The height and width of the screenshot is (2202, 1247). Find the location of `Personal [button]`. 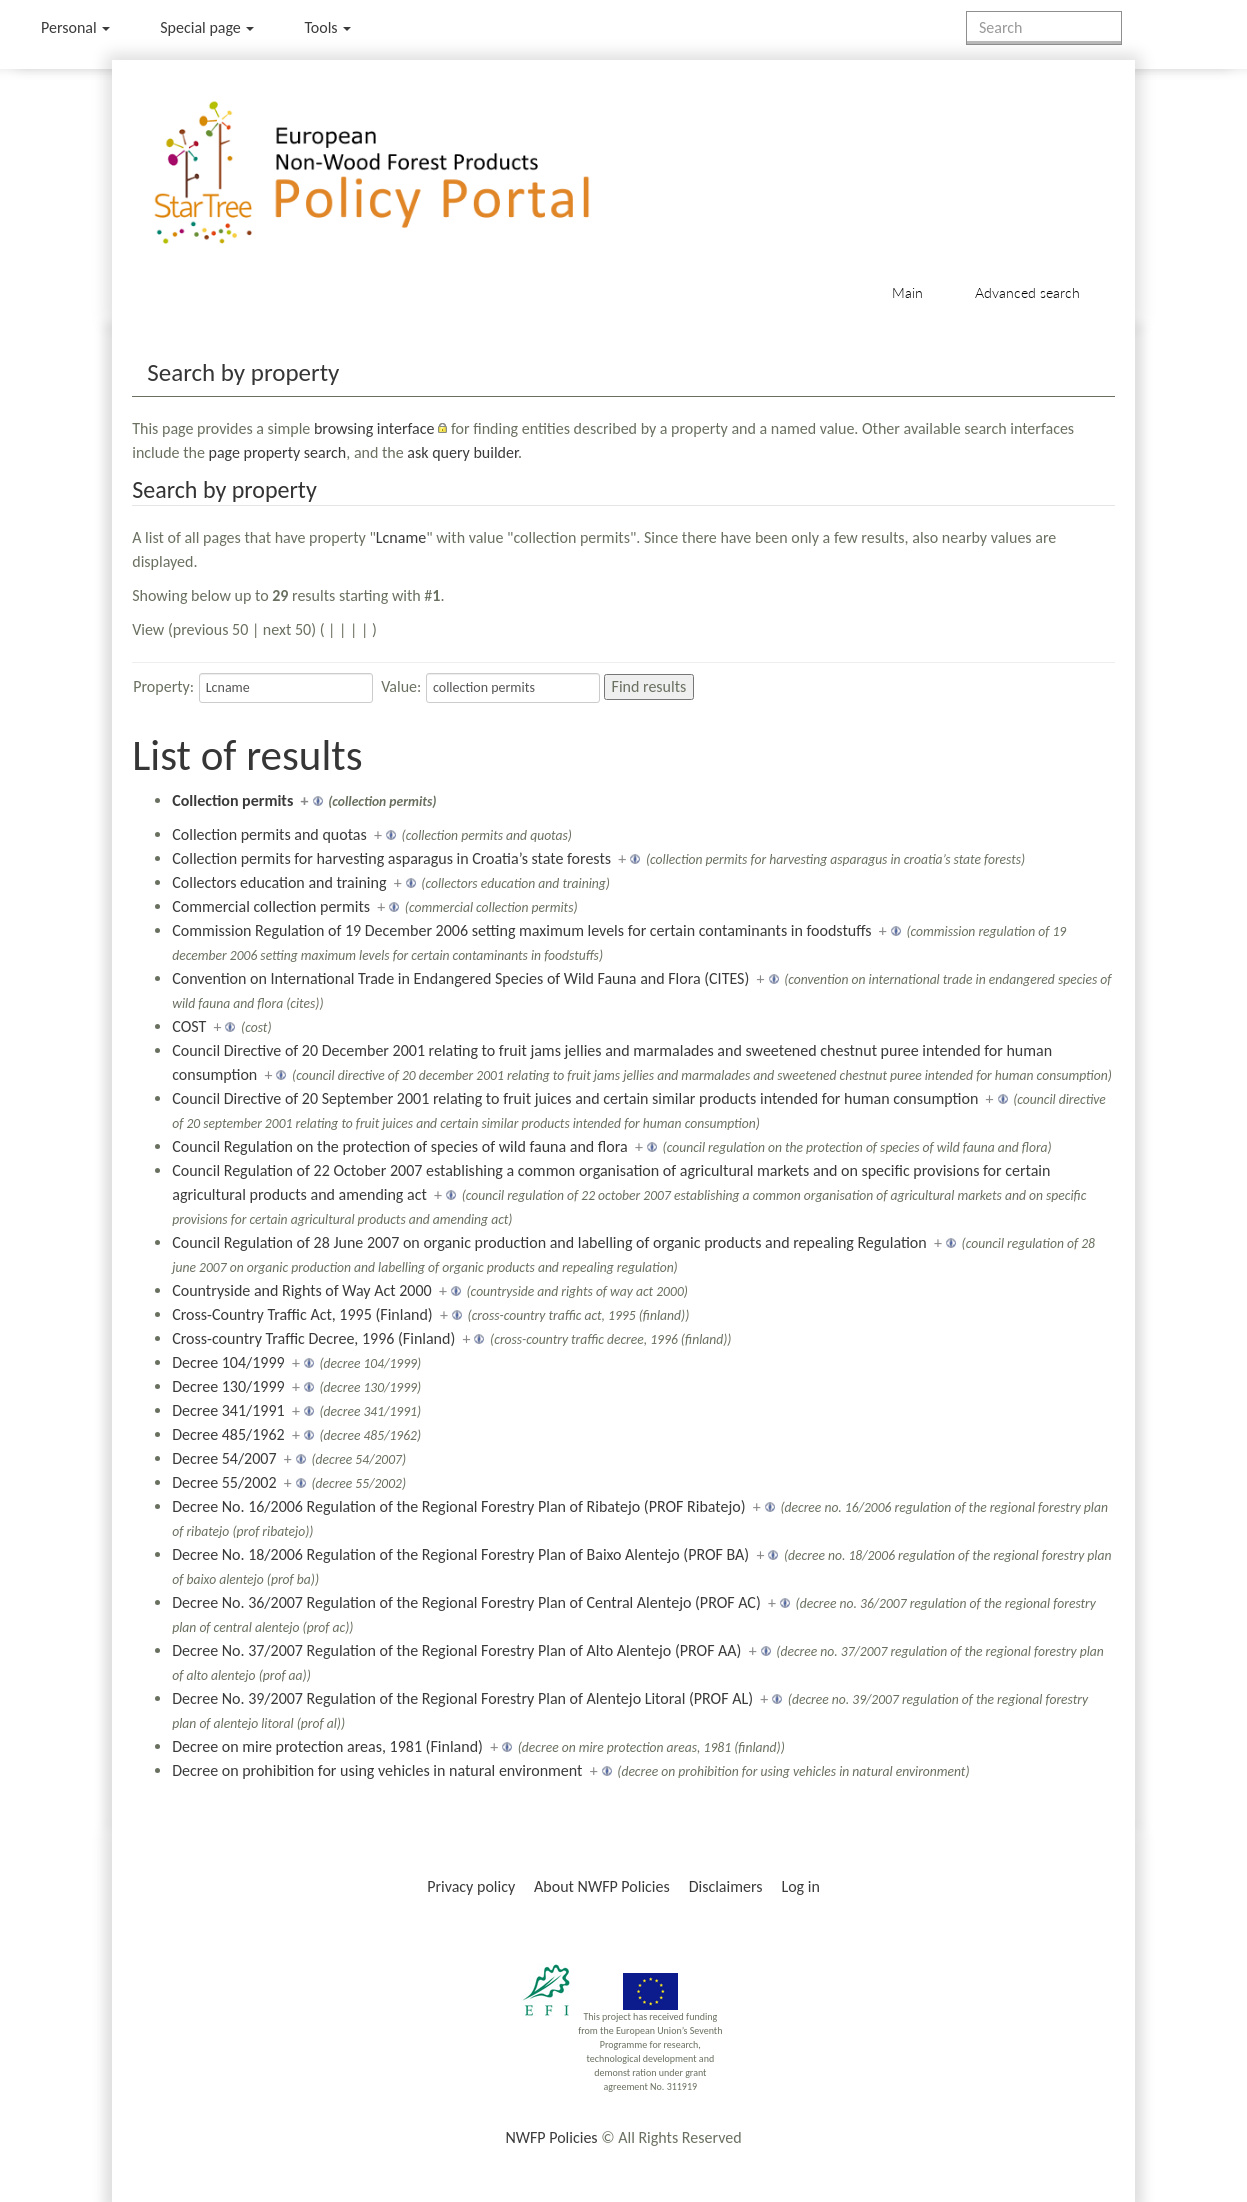

Personal [button] is located at coordinates (75, 27).